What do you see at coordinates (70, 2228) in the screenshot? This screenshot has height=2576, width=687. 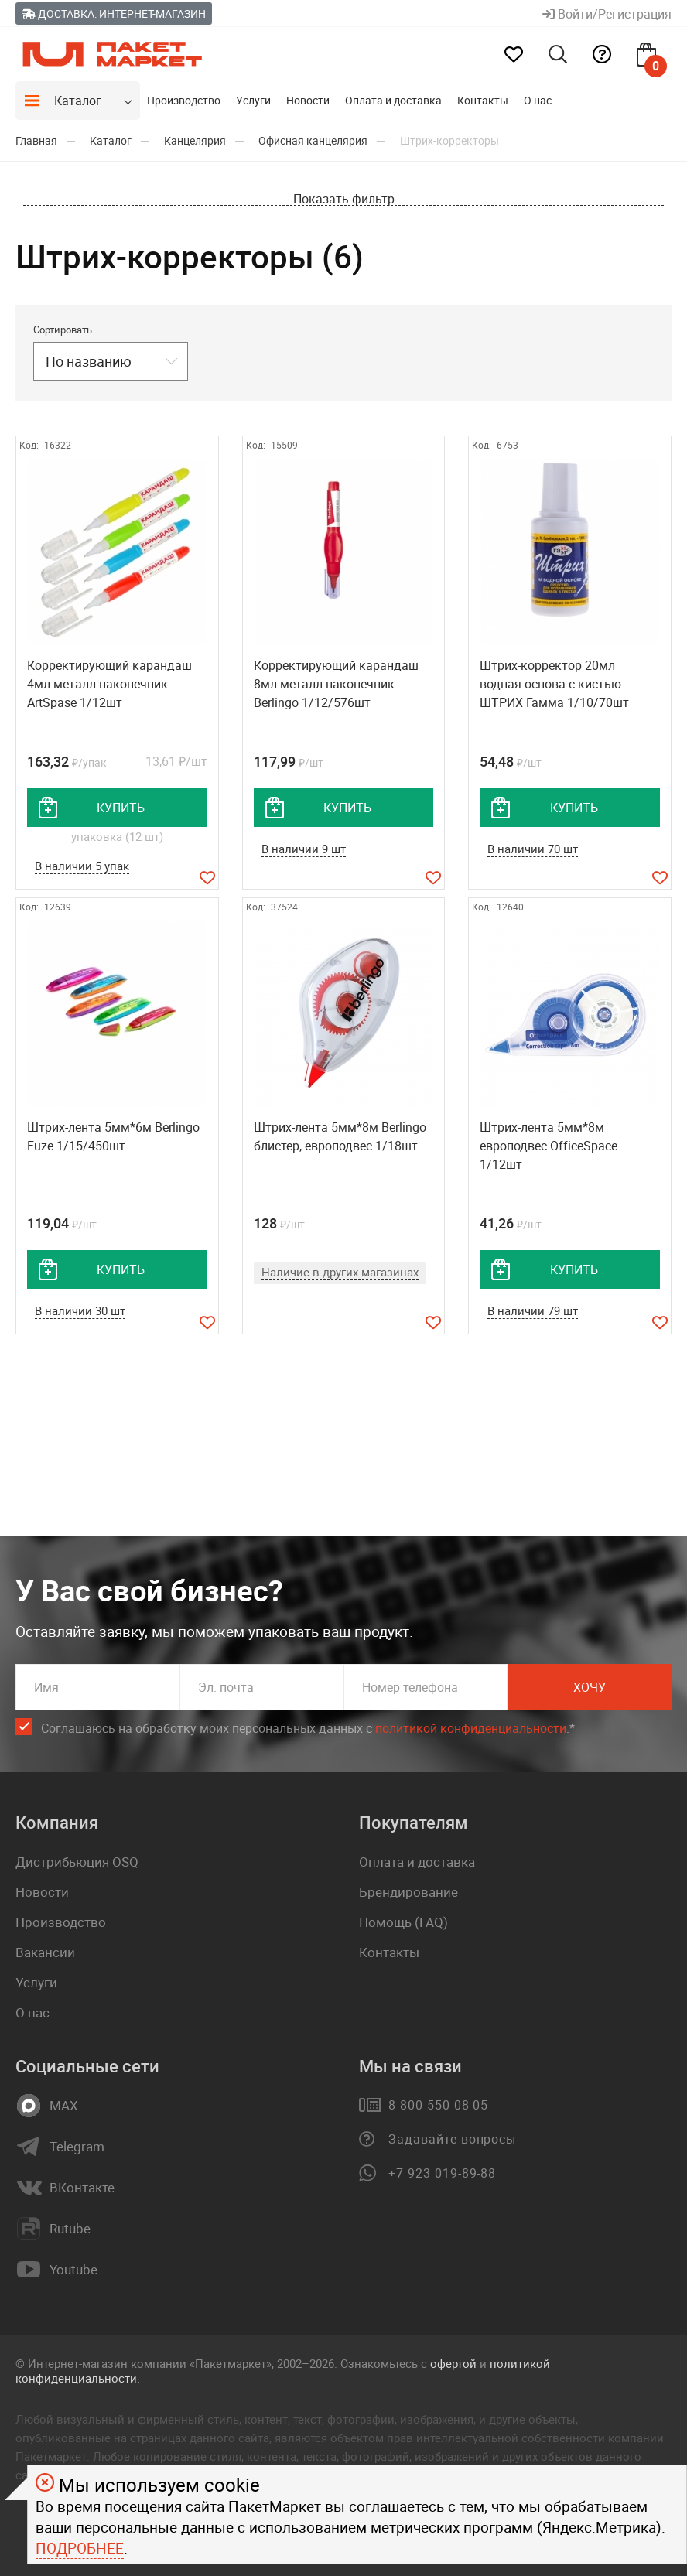 I see `Rutube` at bounding box center [70, 2228].